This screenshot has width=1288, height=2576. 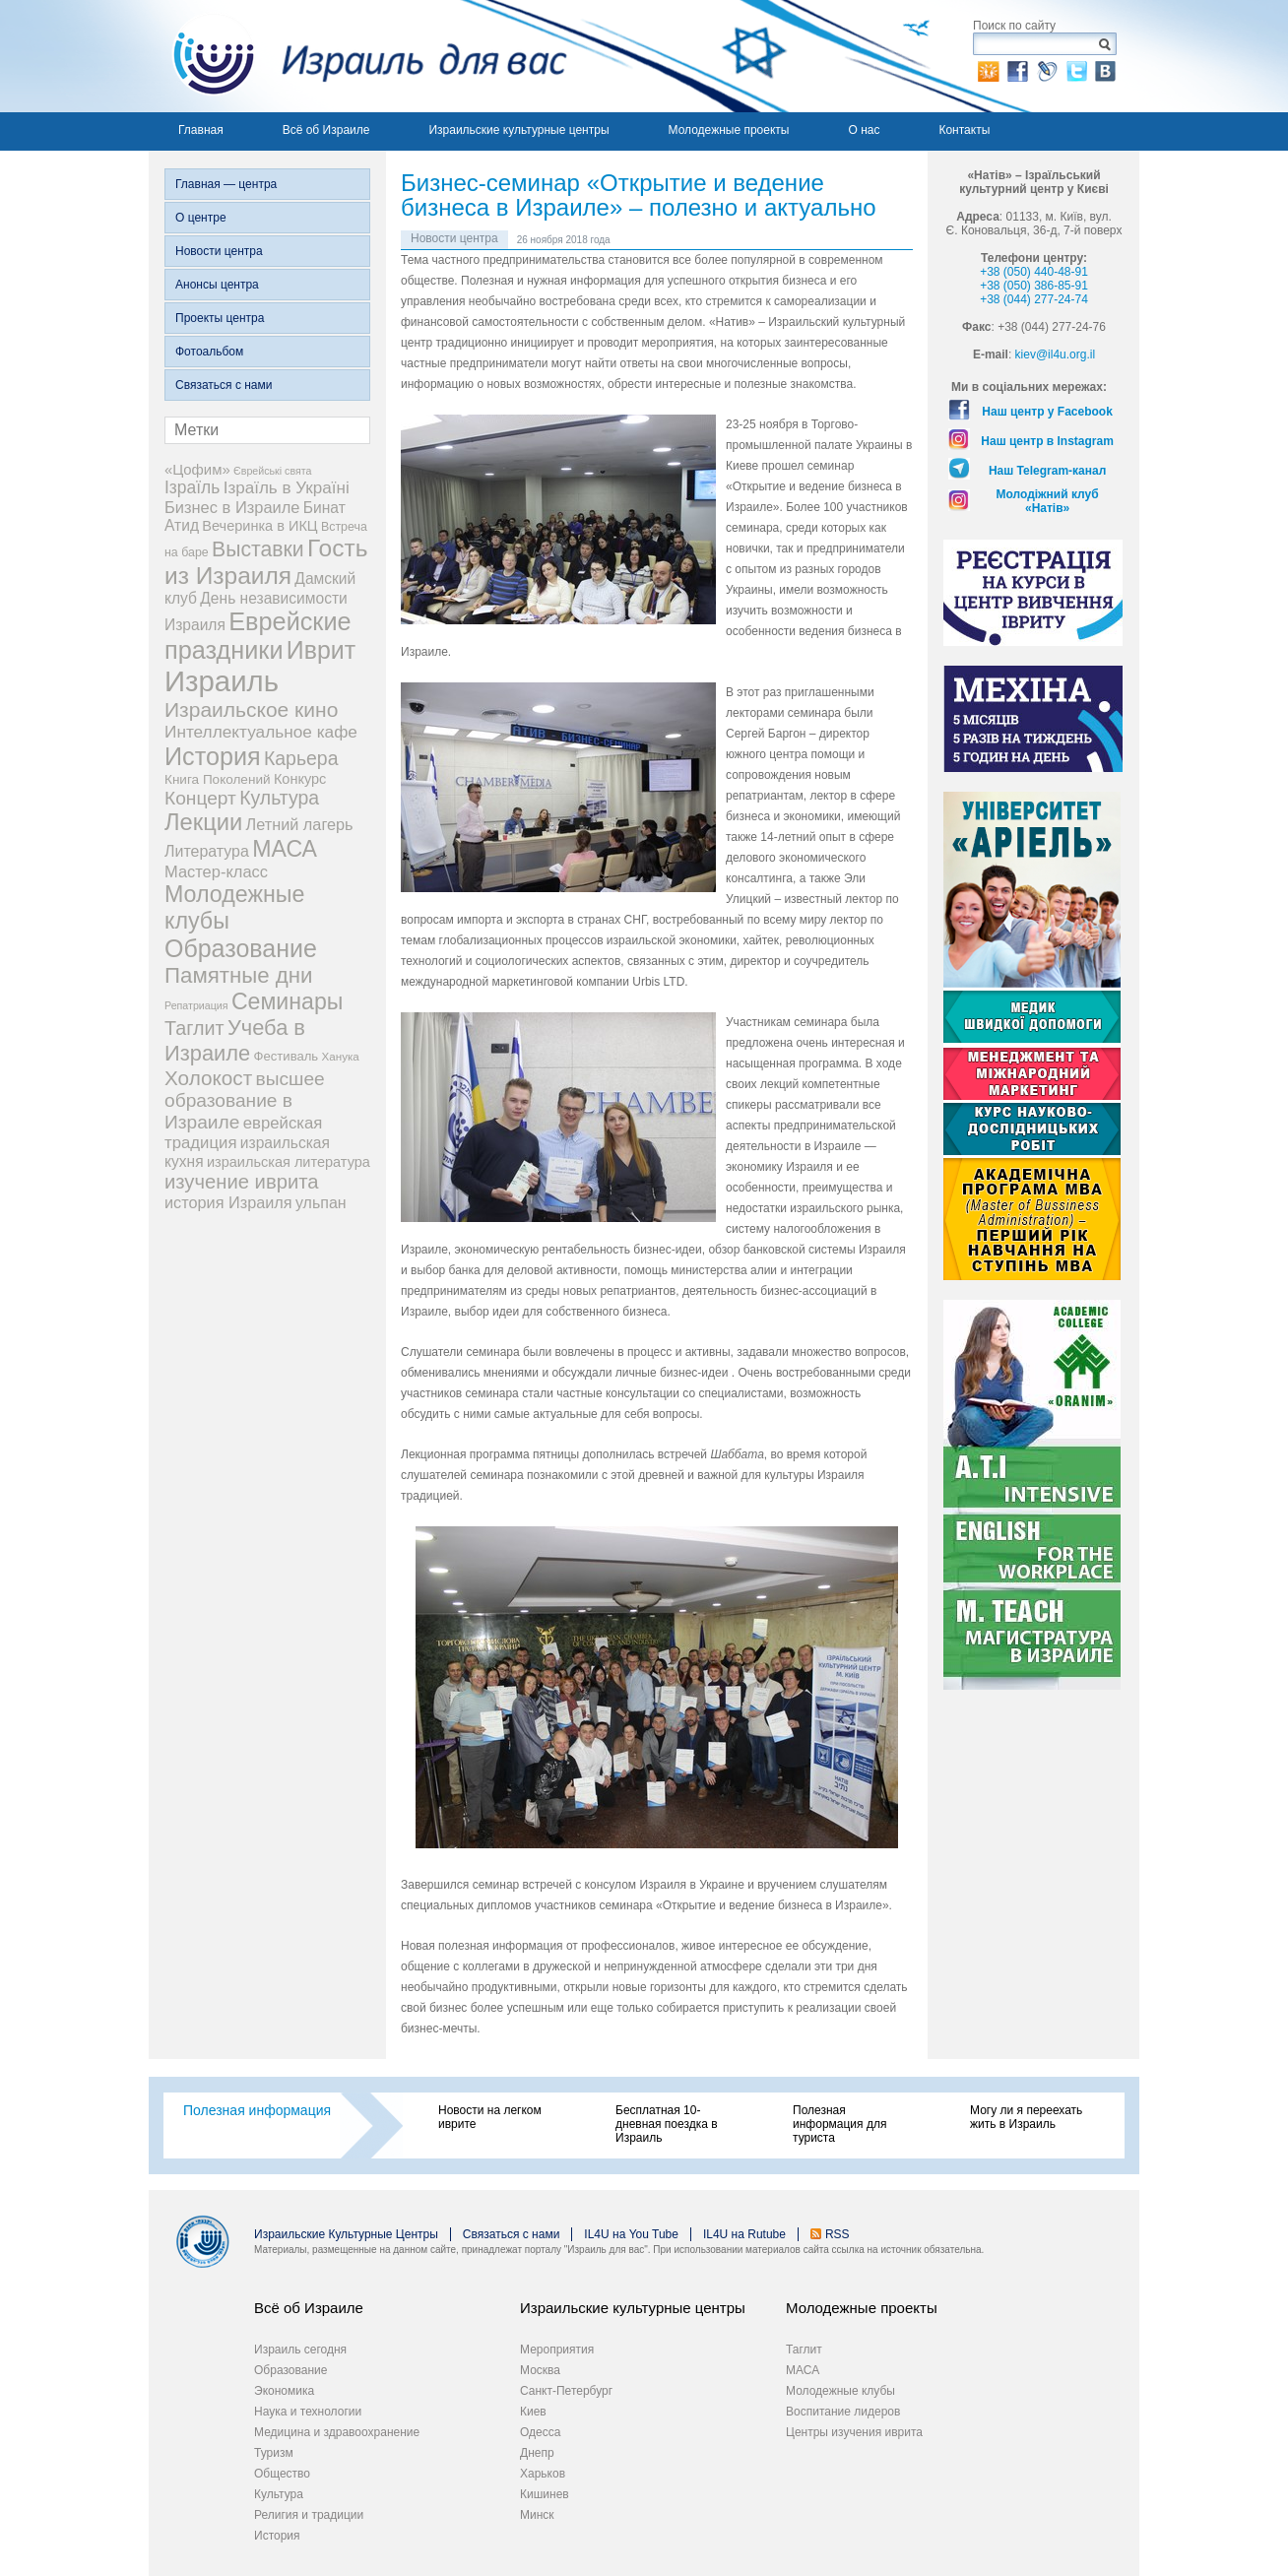 I want to click on Главная — центра, so click(x=226, y=184).